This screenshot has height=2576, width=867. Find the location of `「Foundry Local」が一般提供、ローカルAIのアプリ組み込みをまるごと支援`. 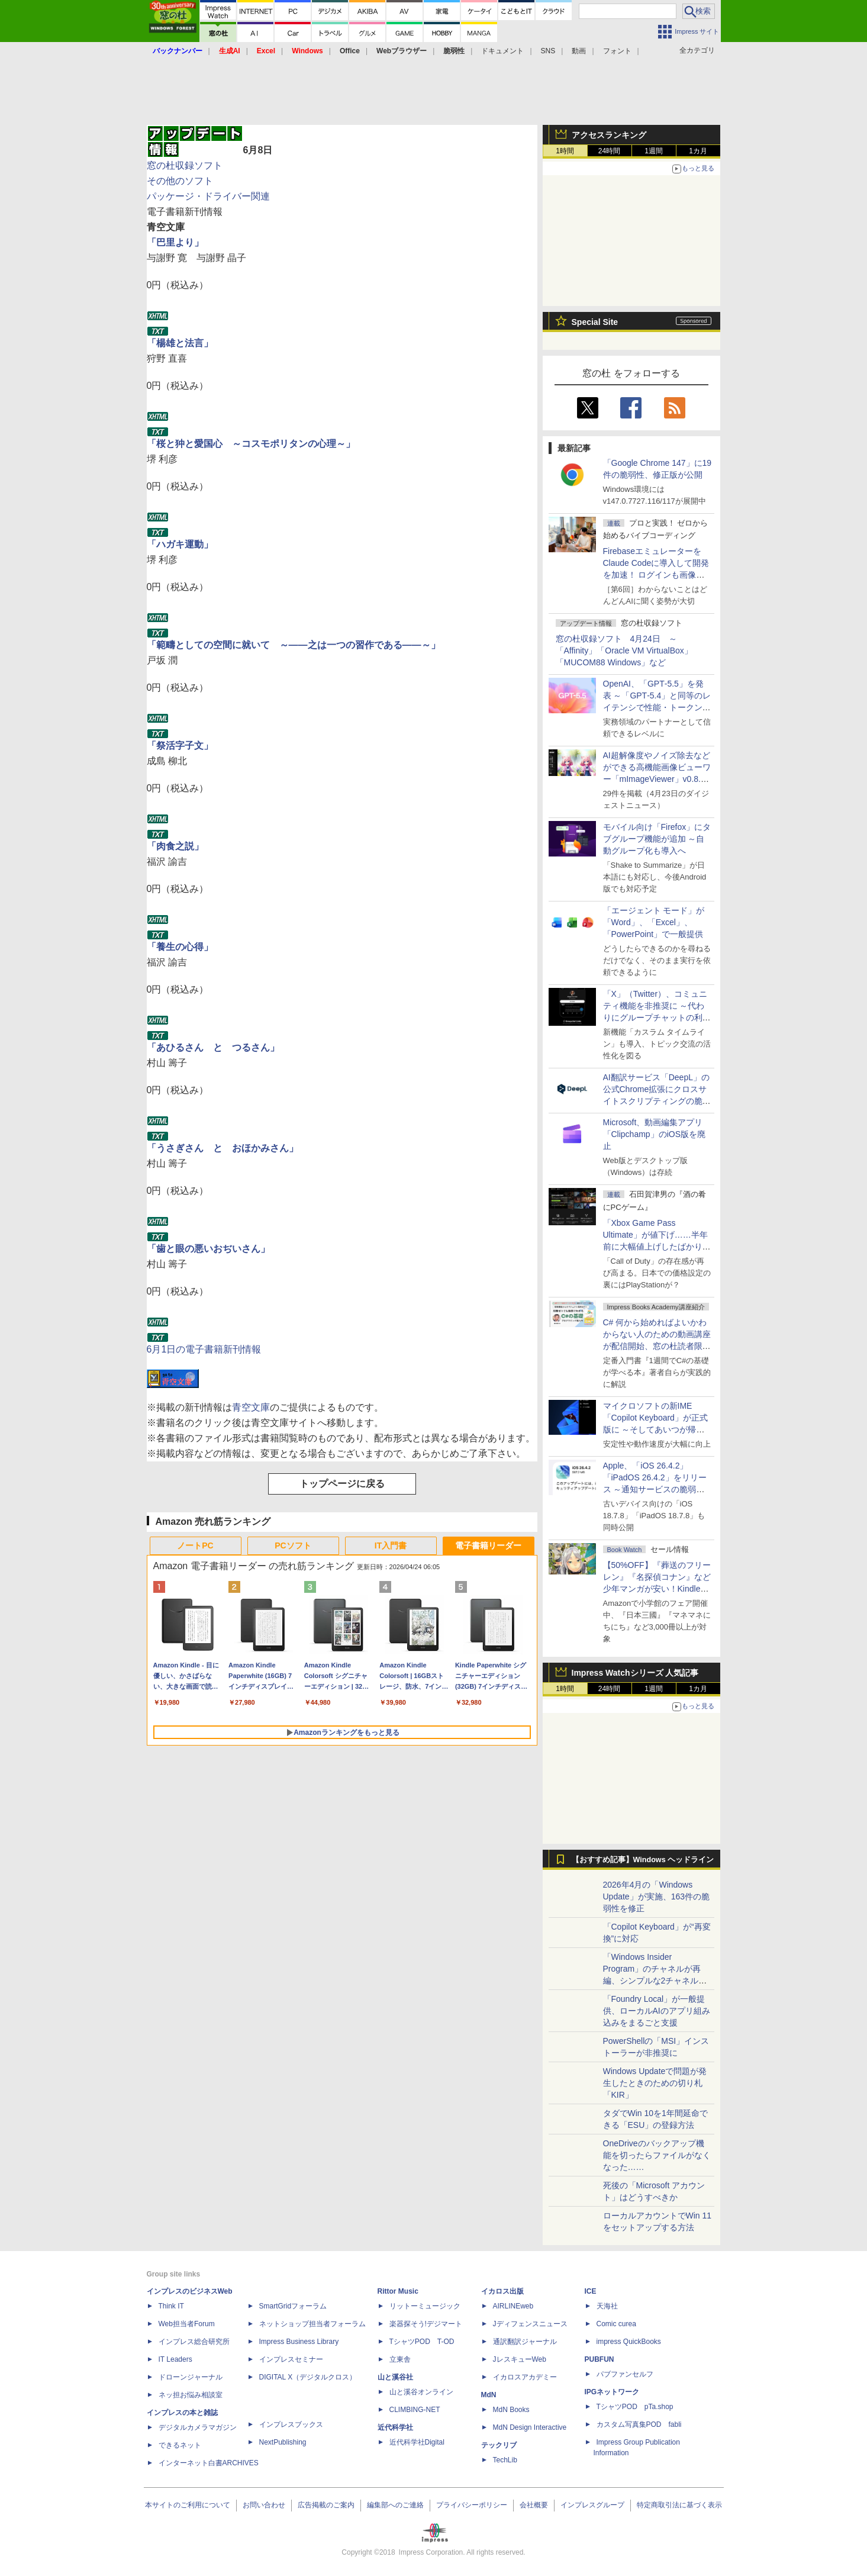

「Foundry Local」が一般提供、ローカルAIのアプリ組み込みをまるごと支援 is located at coordinates (656, 2010).